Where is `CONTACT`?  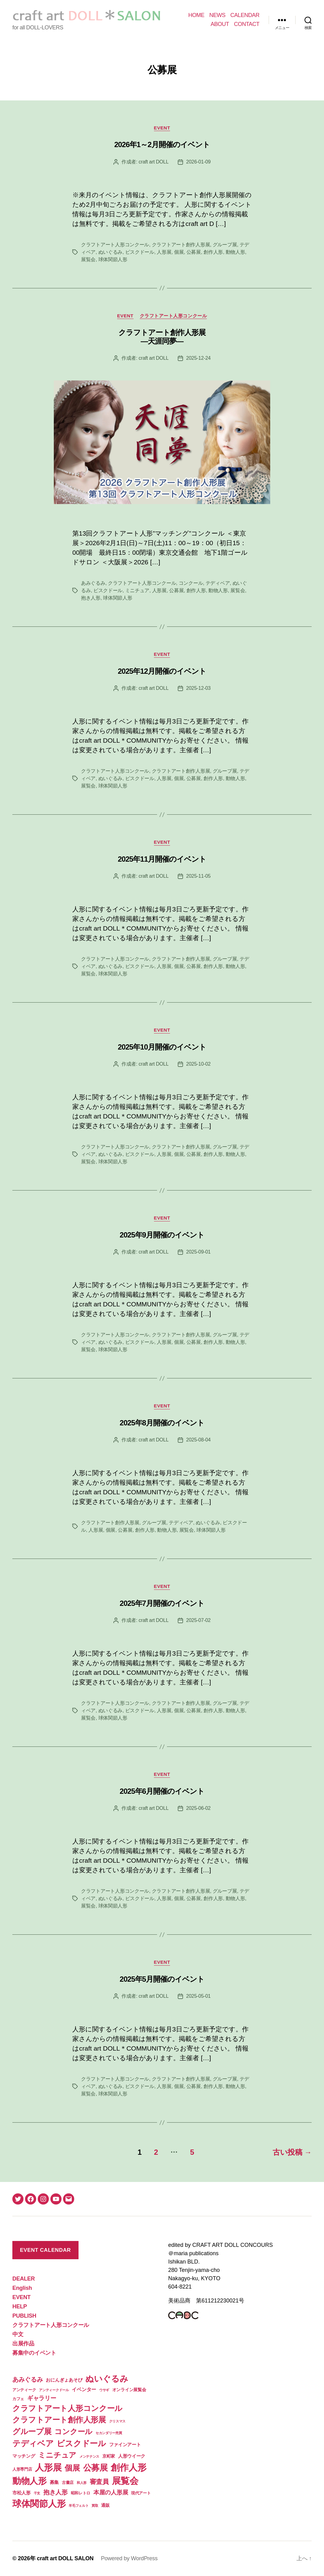 CONTACT is located at coordinates (246, 24).